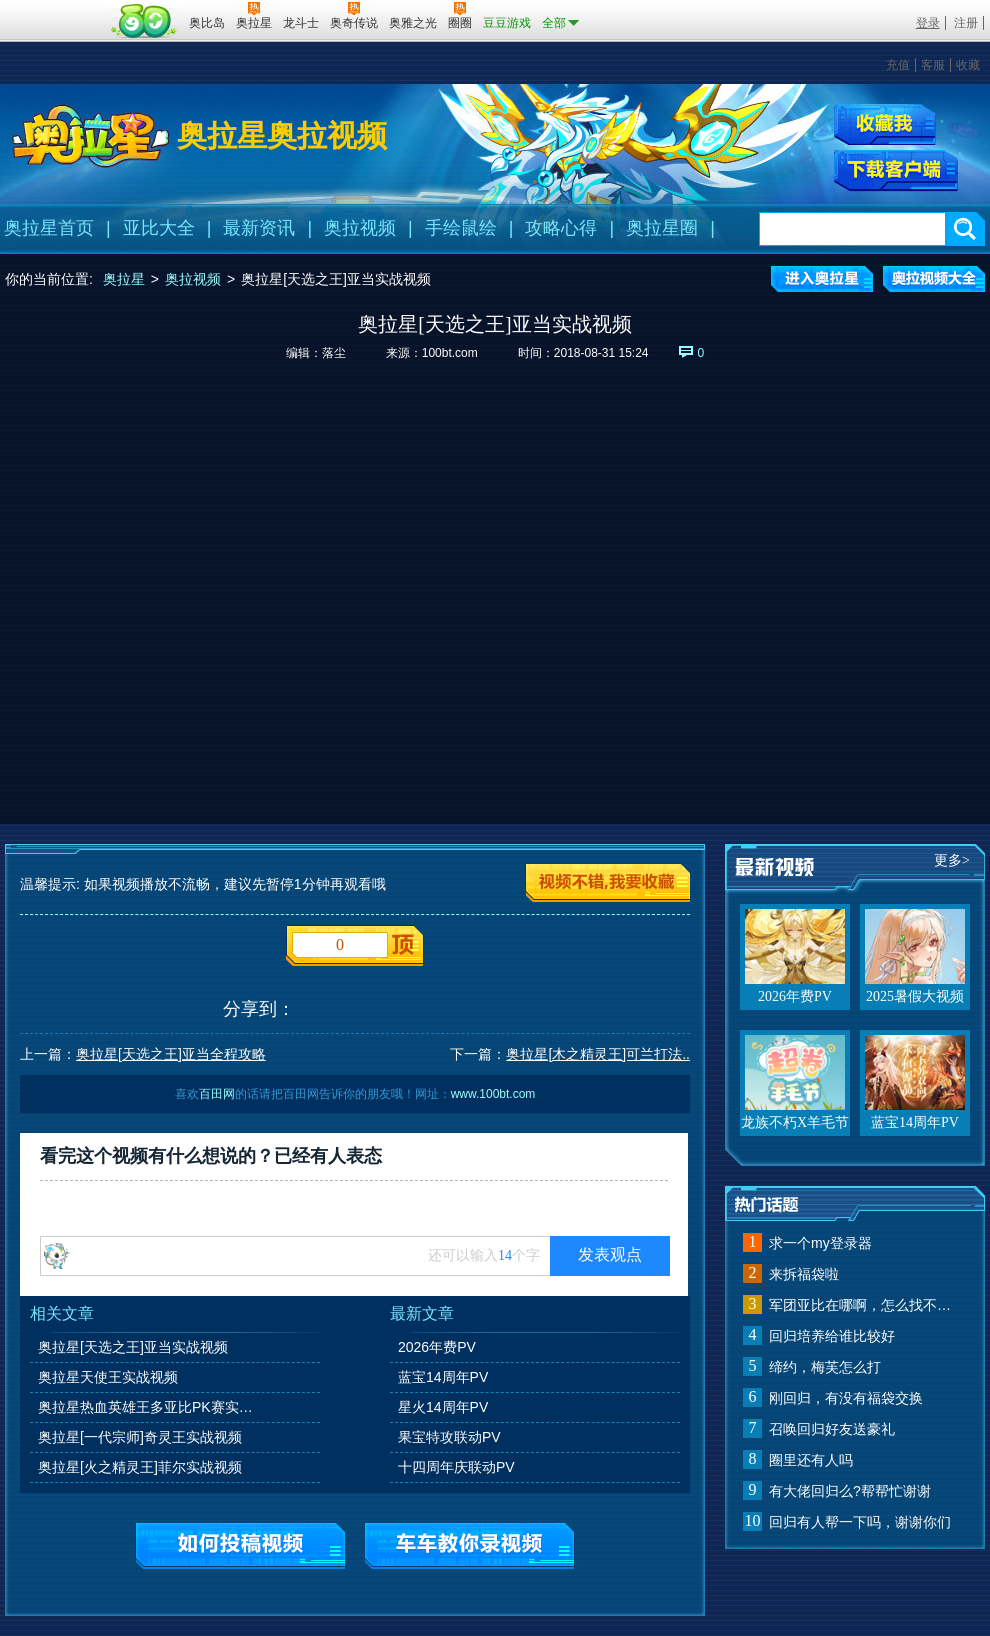  What do you see at coordinates (822, 279) in the screenshot?
I see `进入奥拉星` at bounding box center [822, 279].